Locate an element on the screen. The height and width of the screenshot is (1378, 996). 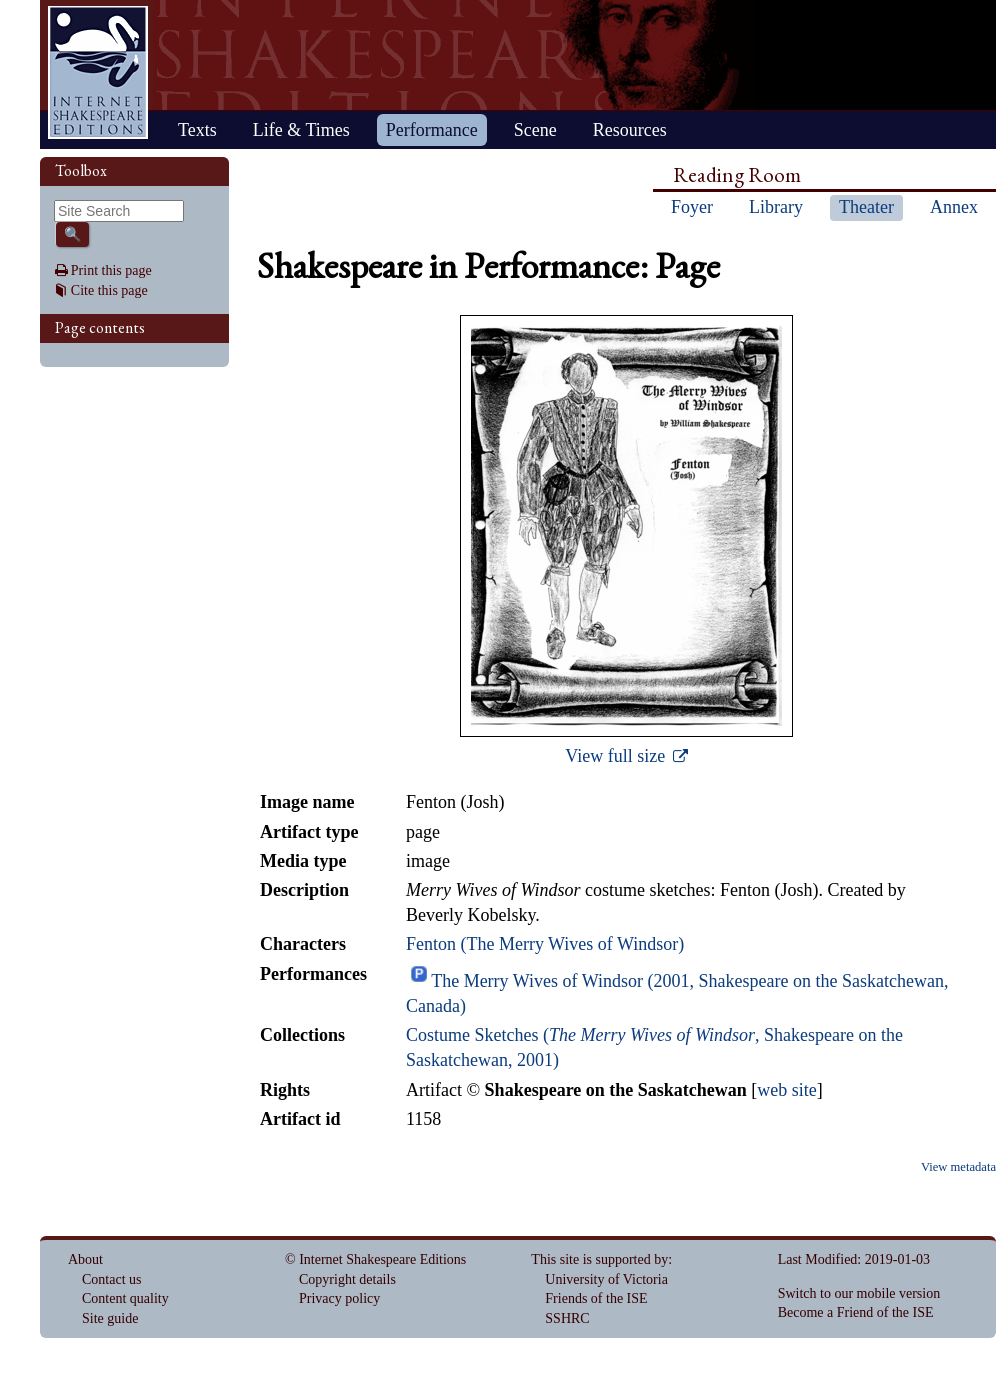
Privacy policy is located at coordinates (339, 1298).